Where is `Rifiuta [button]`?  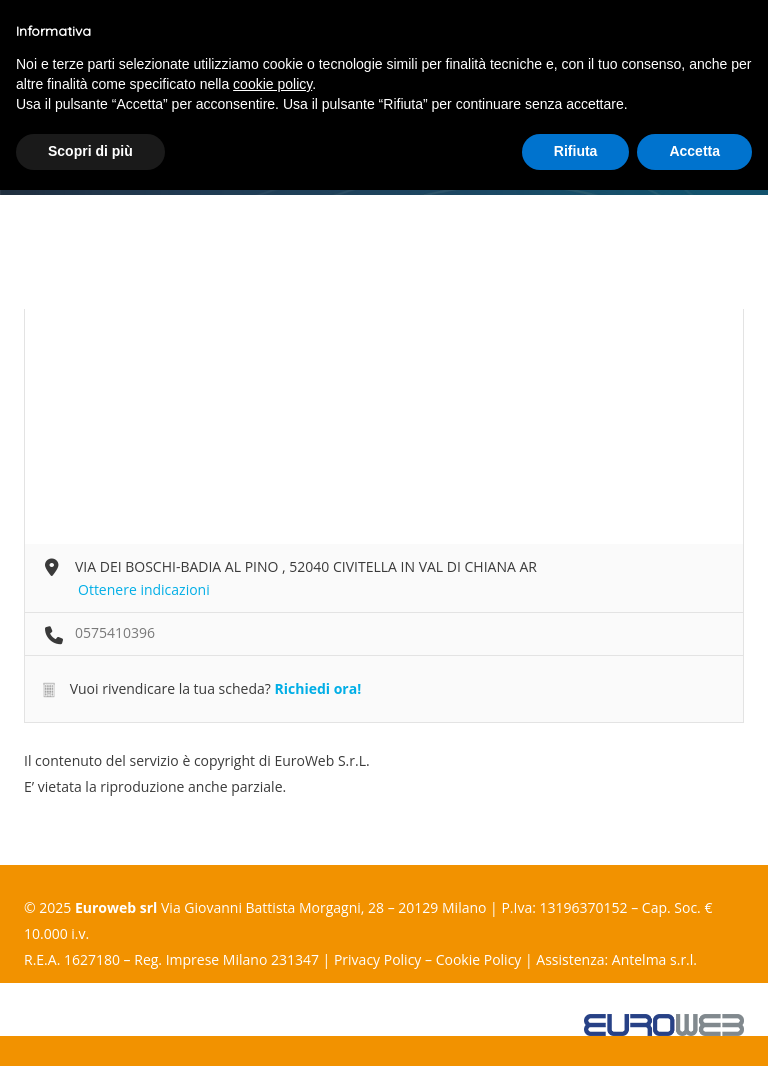
Rifiuta [button] is located at coordinates (576, 151).